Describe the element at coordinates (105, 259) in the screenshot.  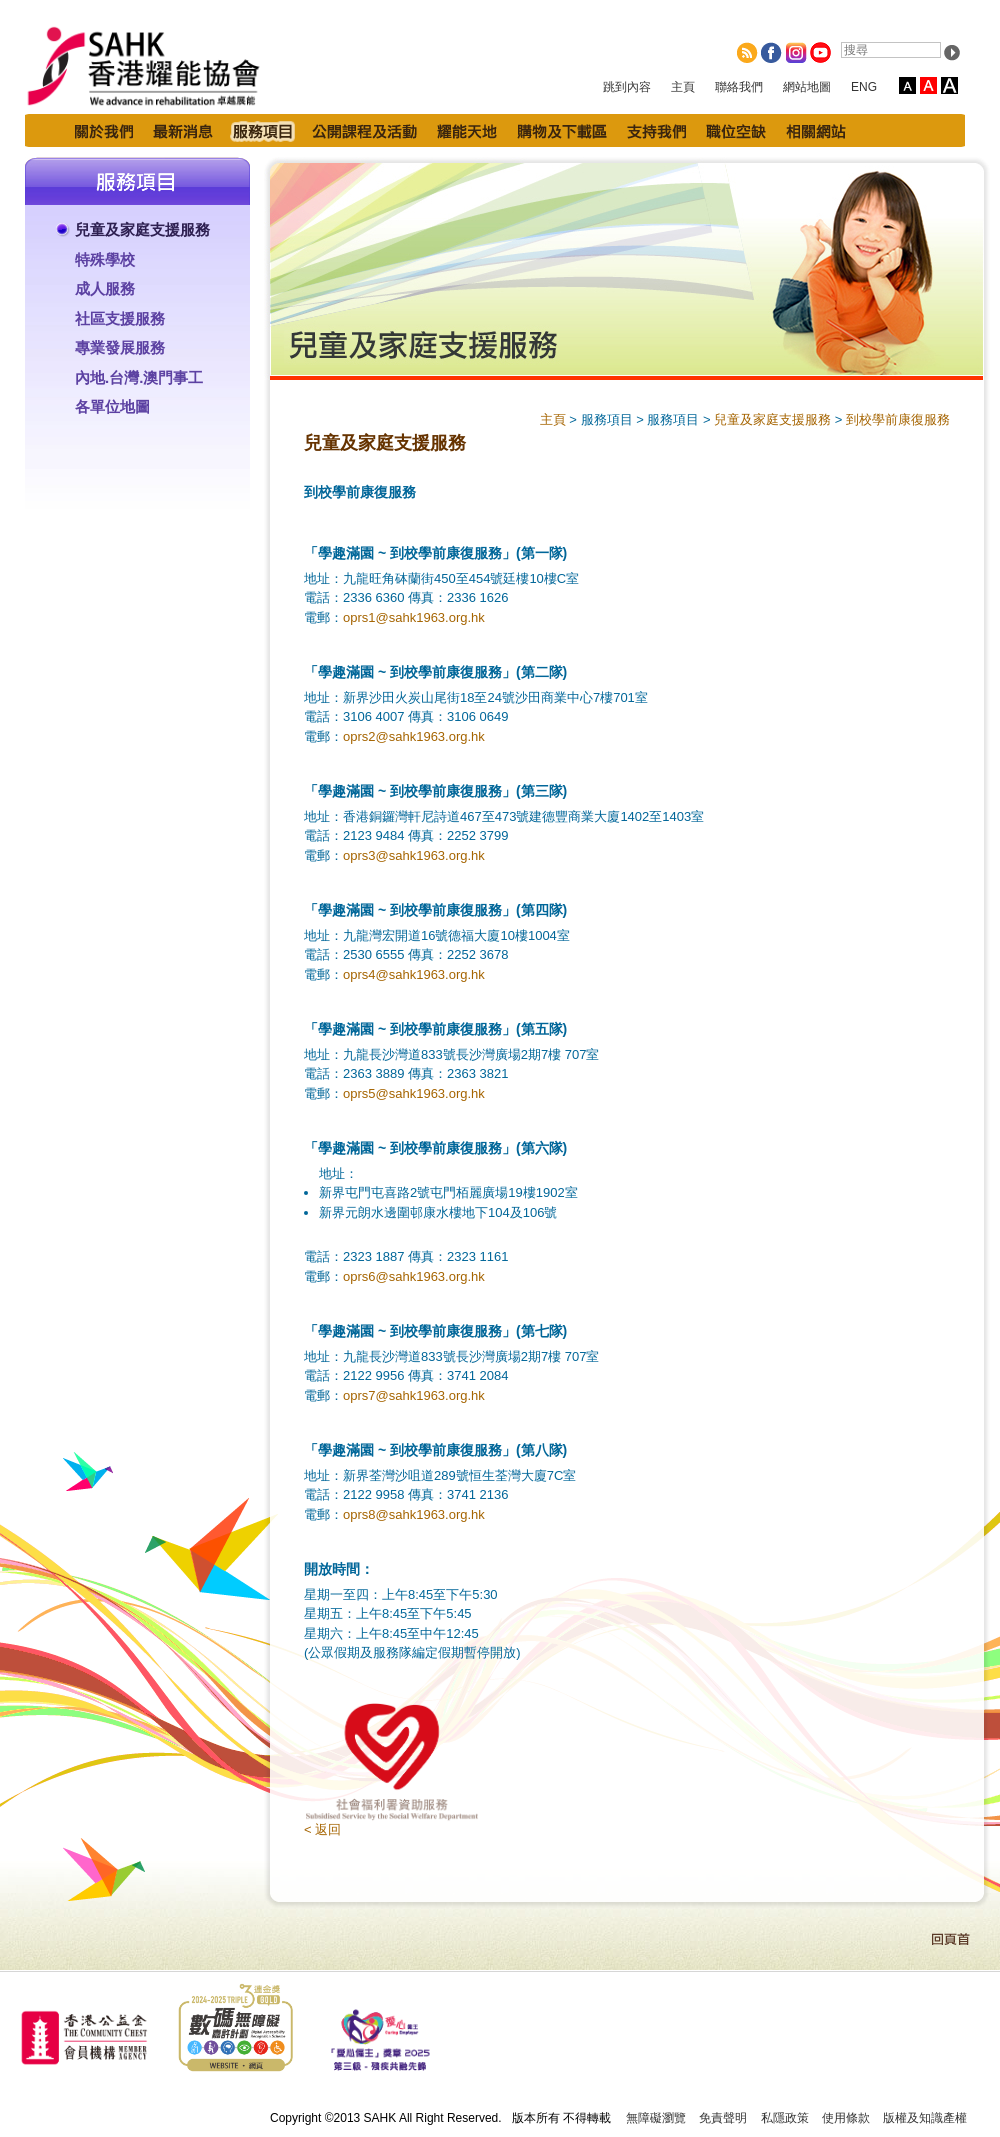
I see `特殊學校` at that location.